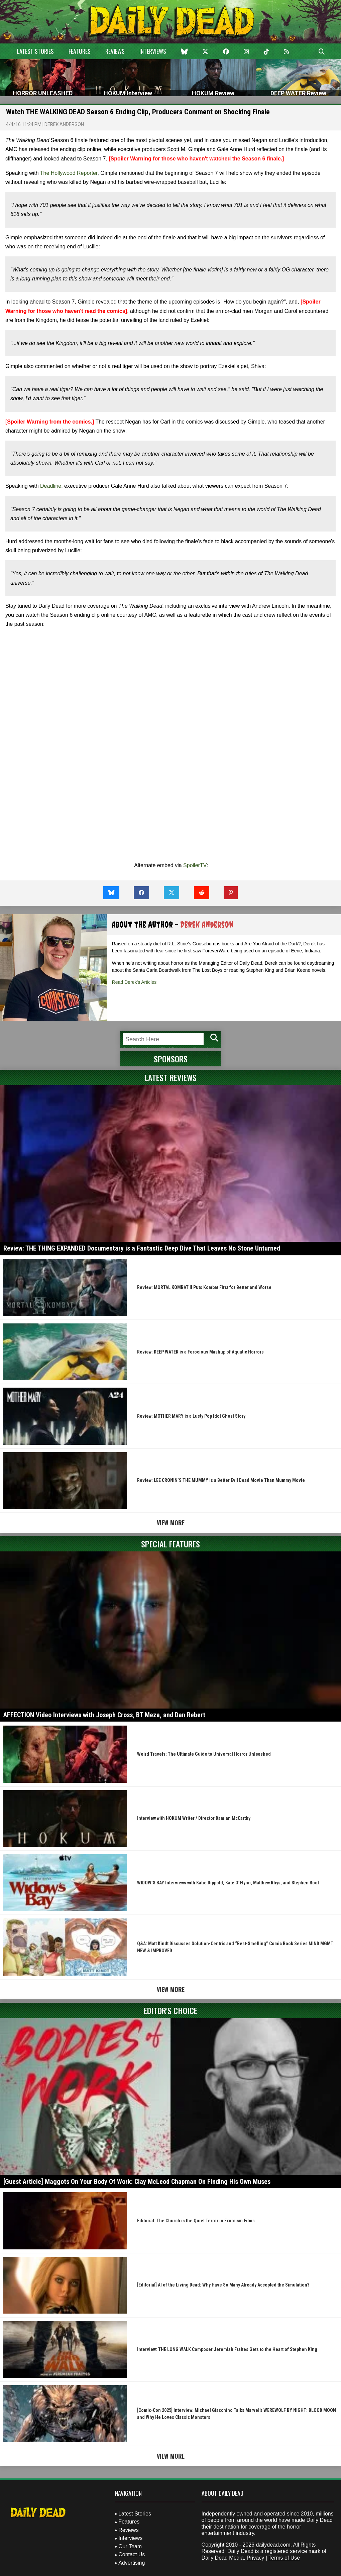 The height and width of the screenshot is (2576, 341). Describe the element at coordinates (221, 1480) in the screenshot. I see `Review: LEE CRONIN’S THE MUMMY is a Better Evil Dead Movie Than Mummy Movie` at that location.